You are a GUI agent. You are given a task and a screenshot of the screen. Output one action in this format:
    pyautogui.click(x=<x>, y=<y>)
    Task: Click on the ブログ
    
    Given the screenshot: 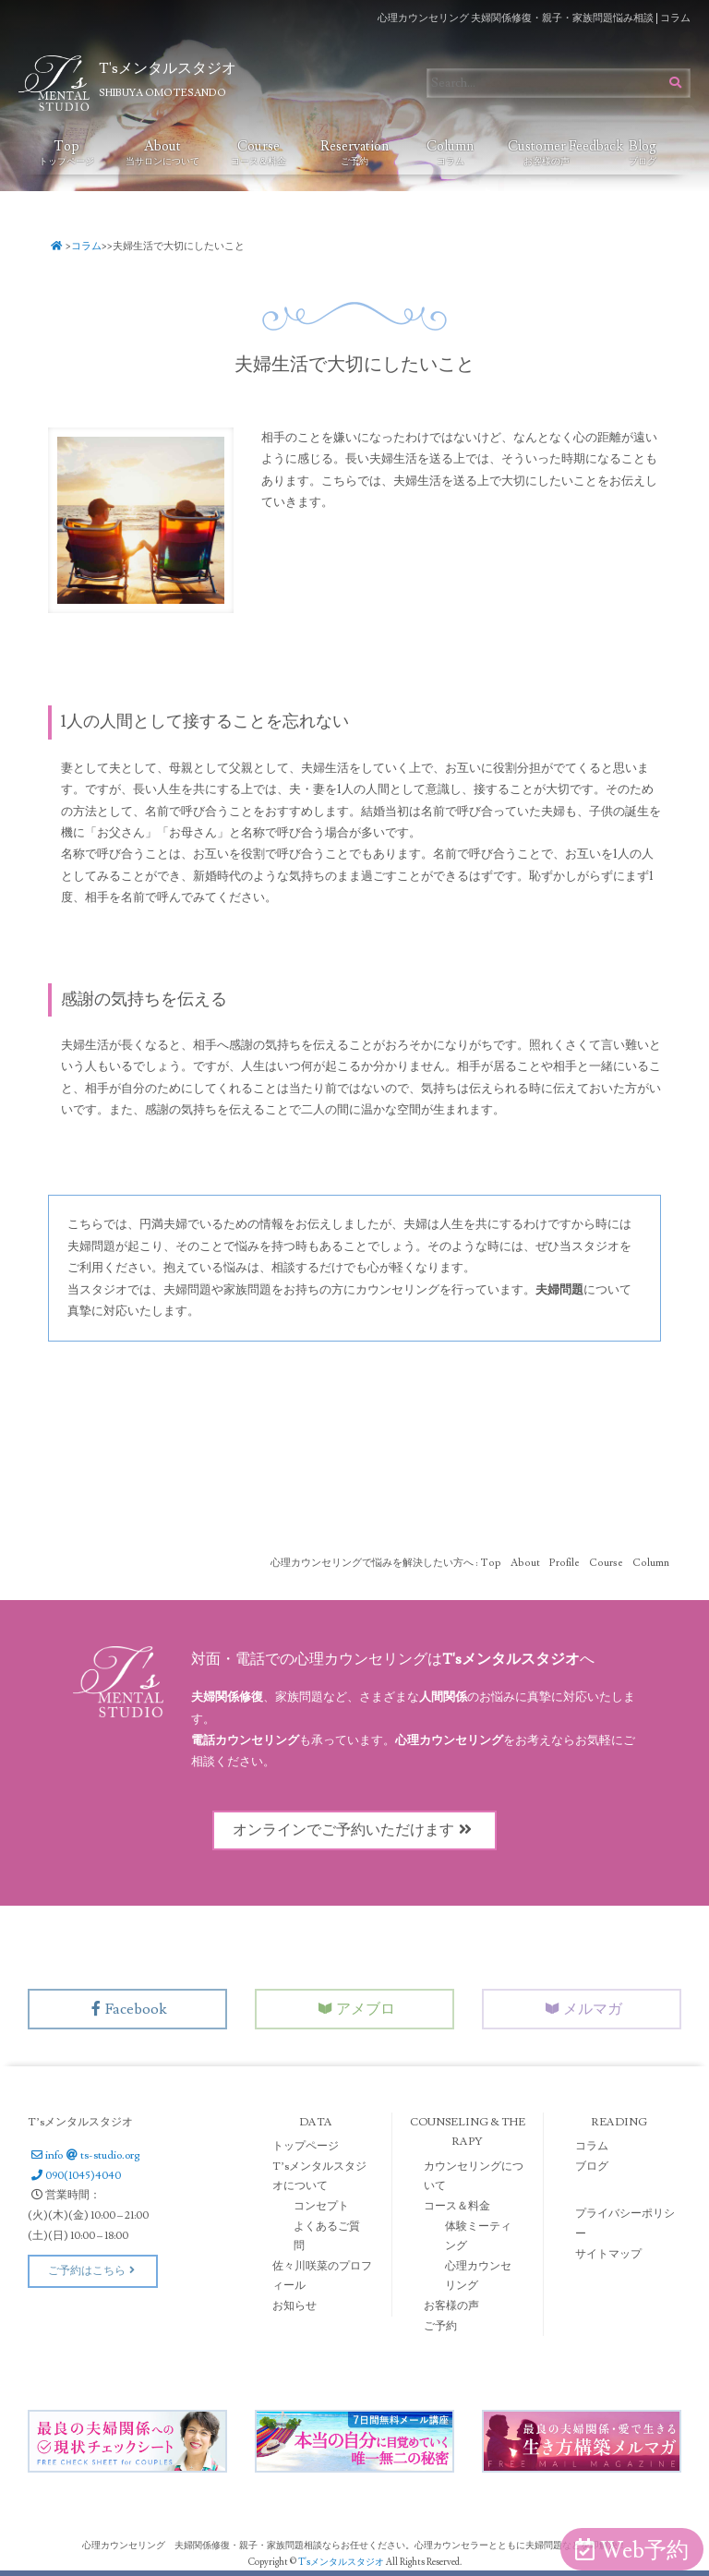 What is the action you would take?
    pyautogui.click(x=591, y=2166)
    